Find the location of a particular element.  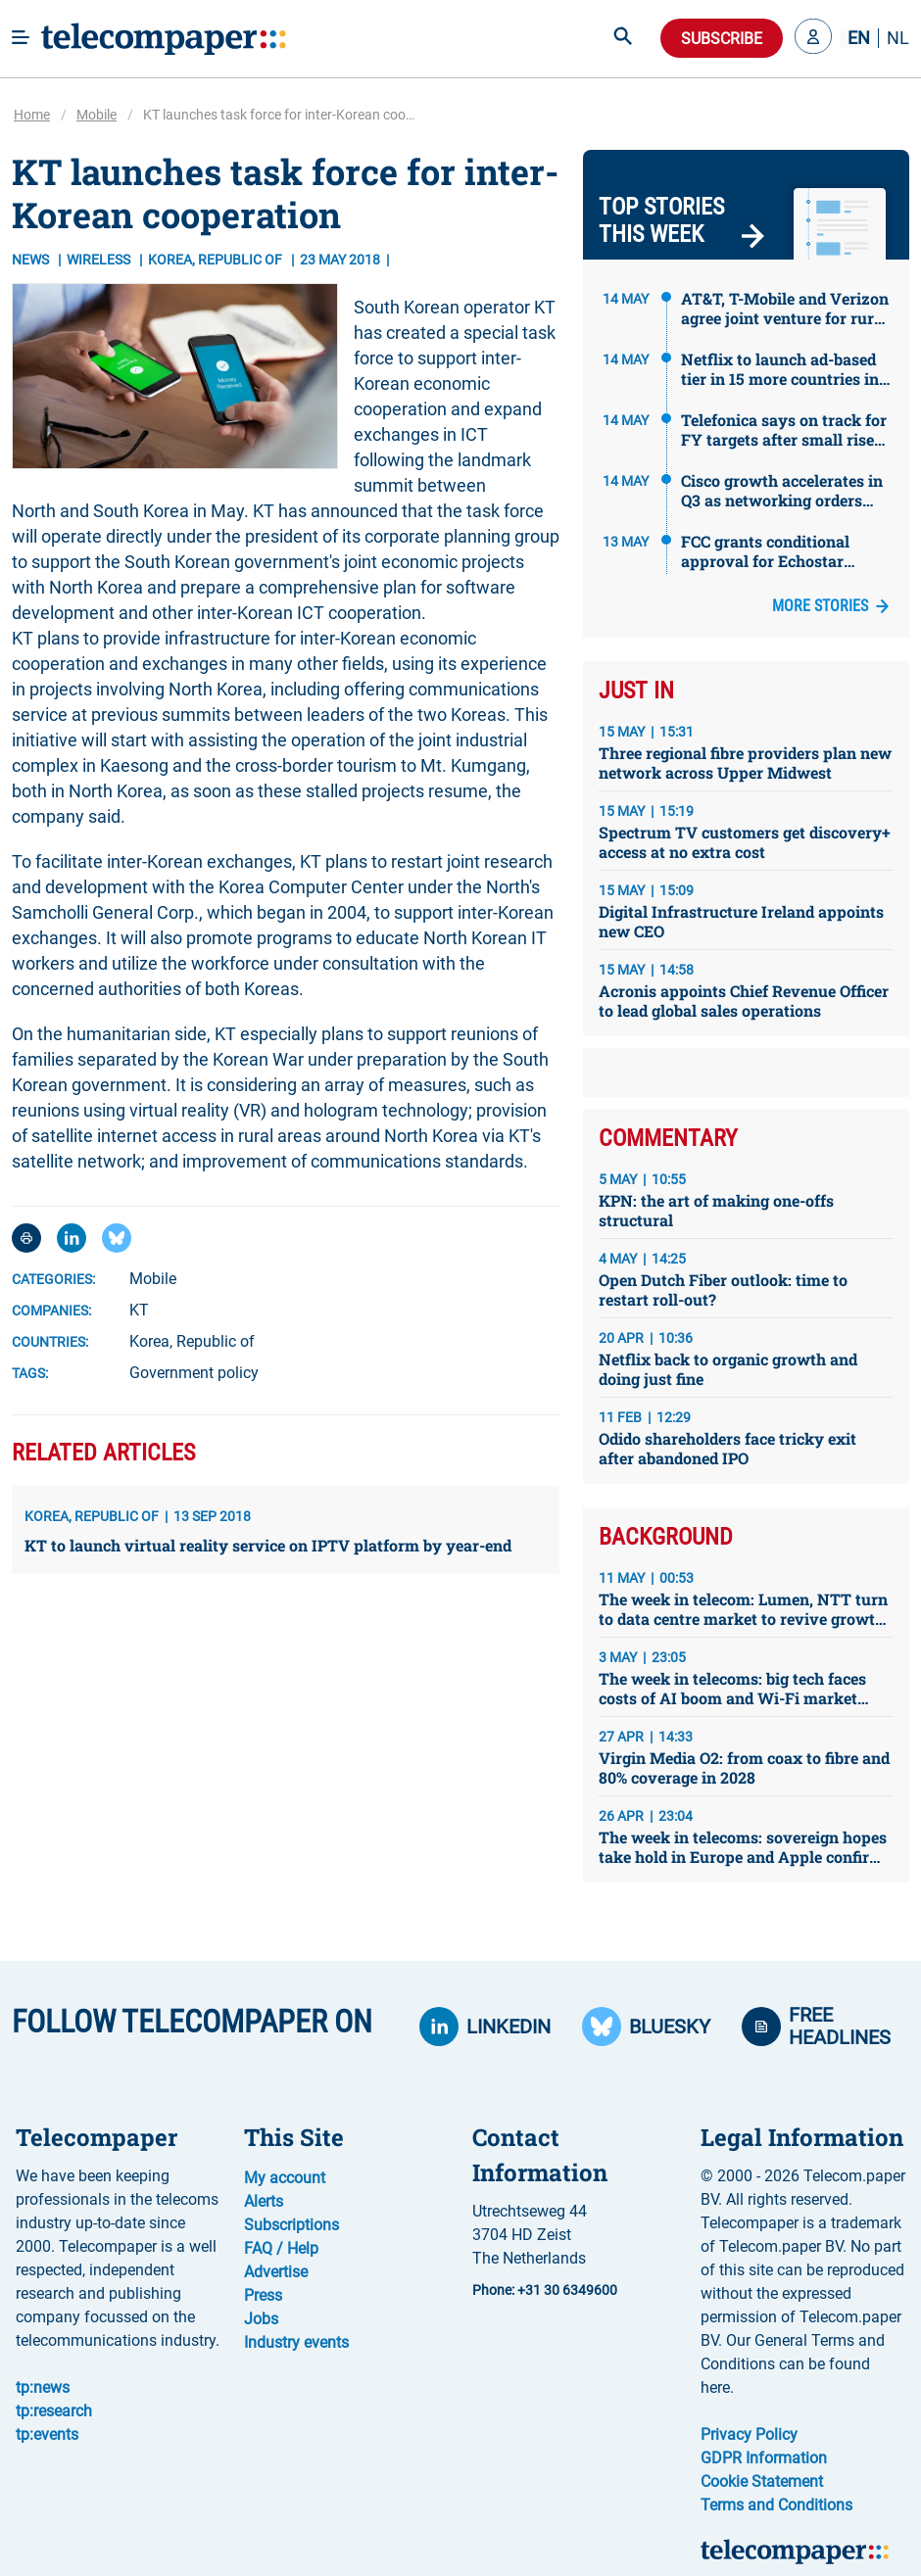

Press is located at coordinates (263, 2295).